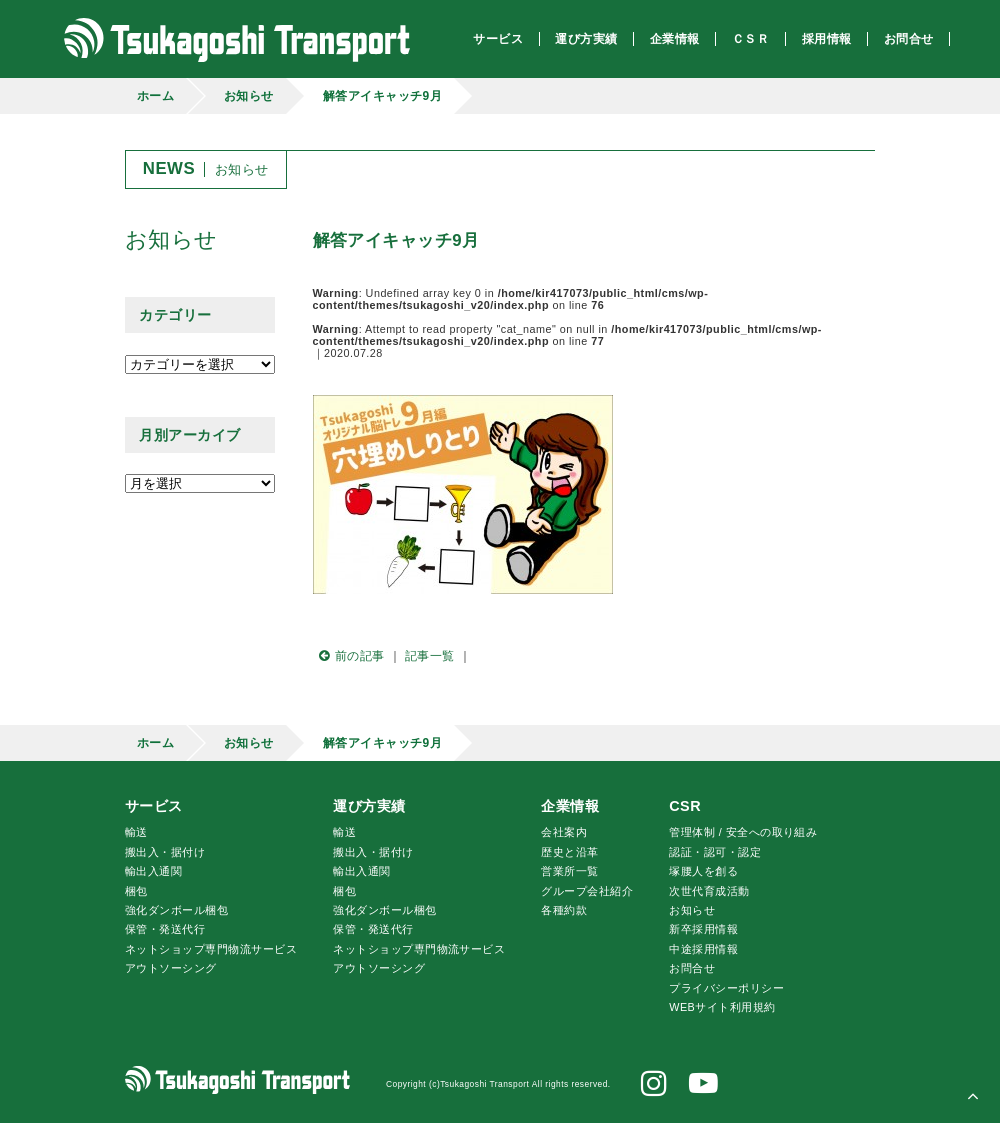  What do you see at coordinates (136, 832) in the screenshot?
I see `輸送` at bounding box center [136, 832].